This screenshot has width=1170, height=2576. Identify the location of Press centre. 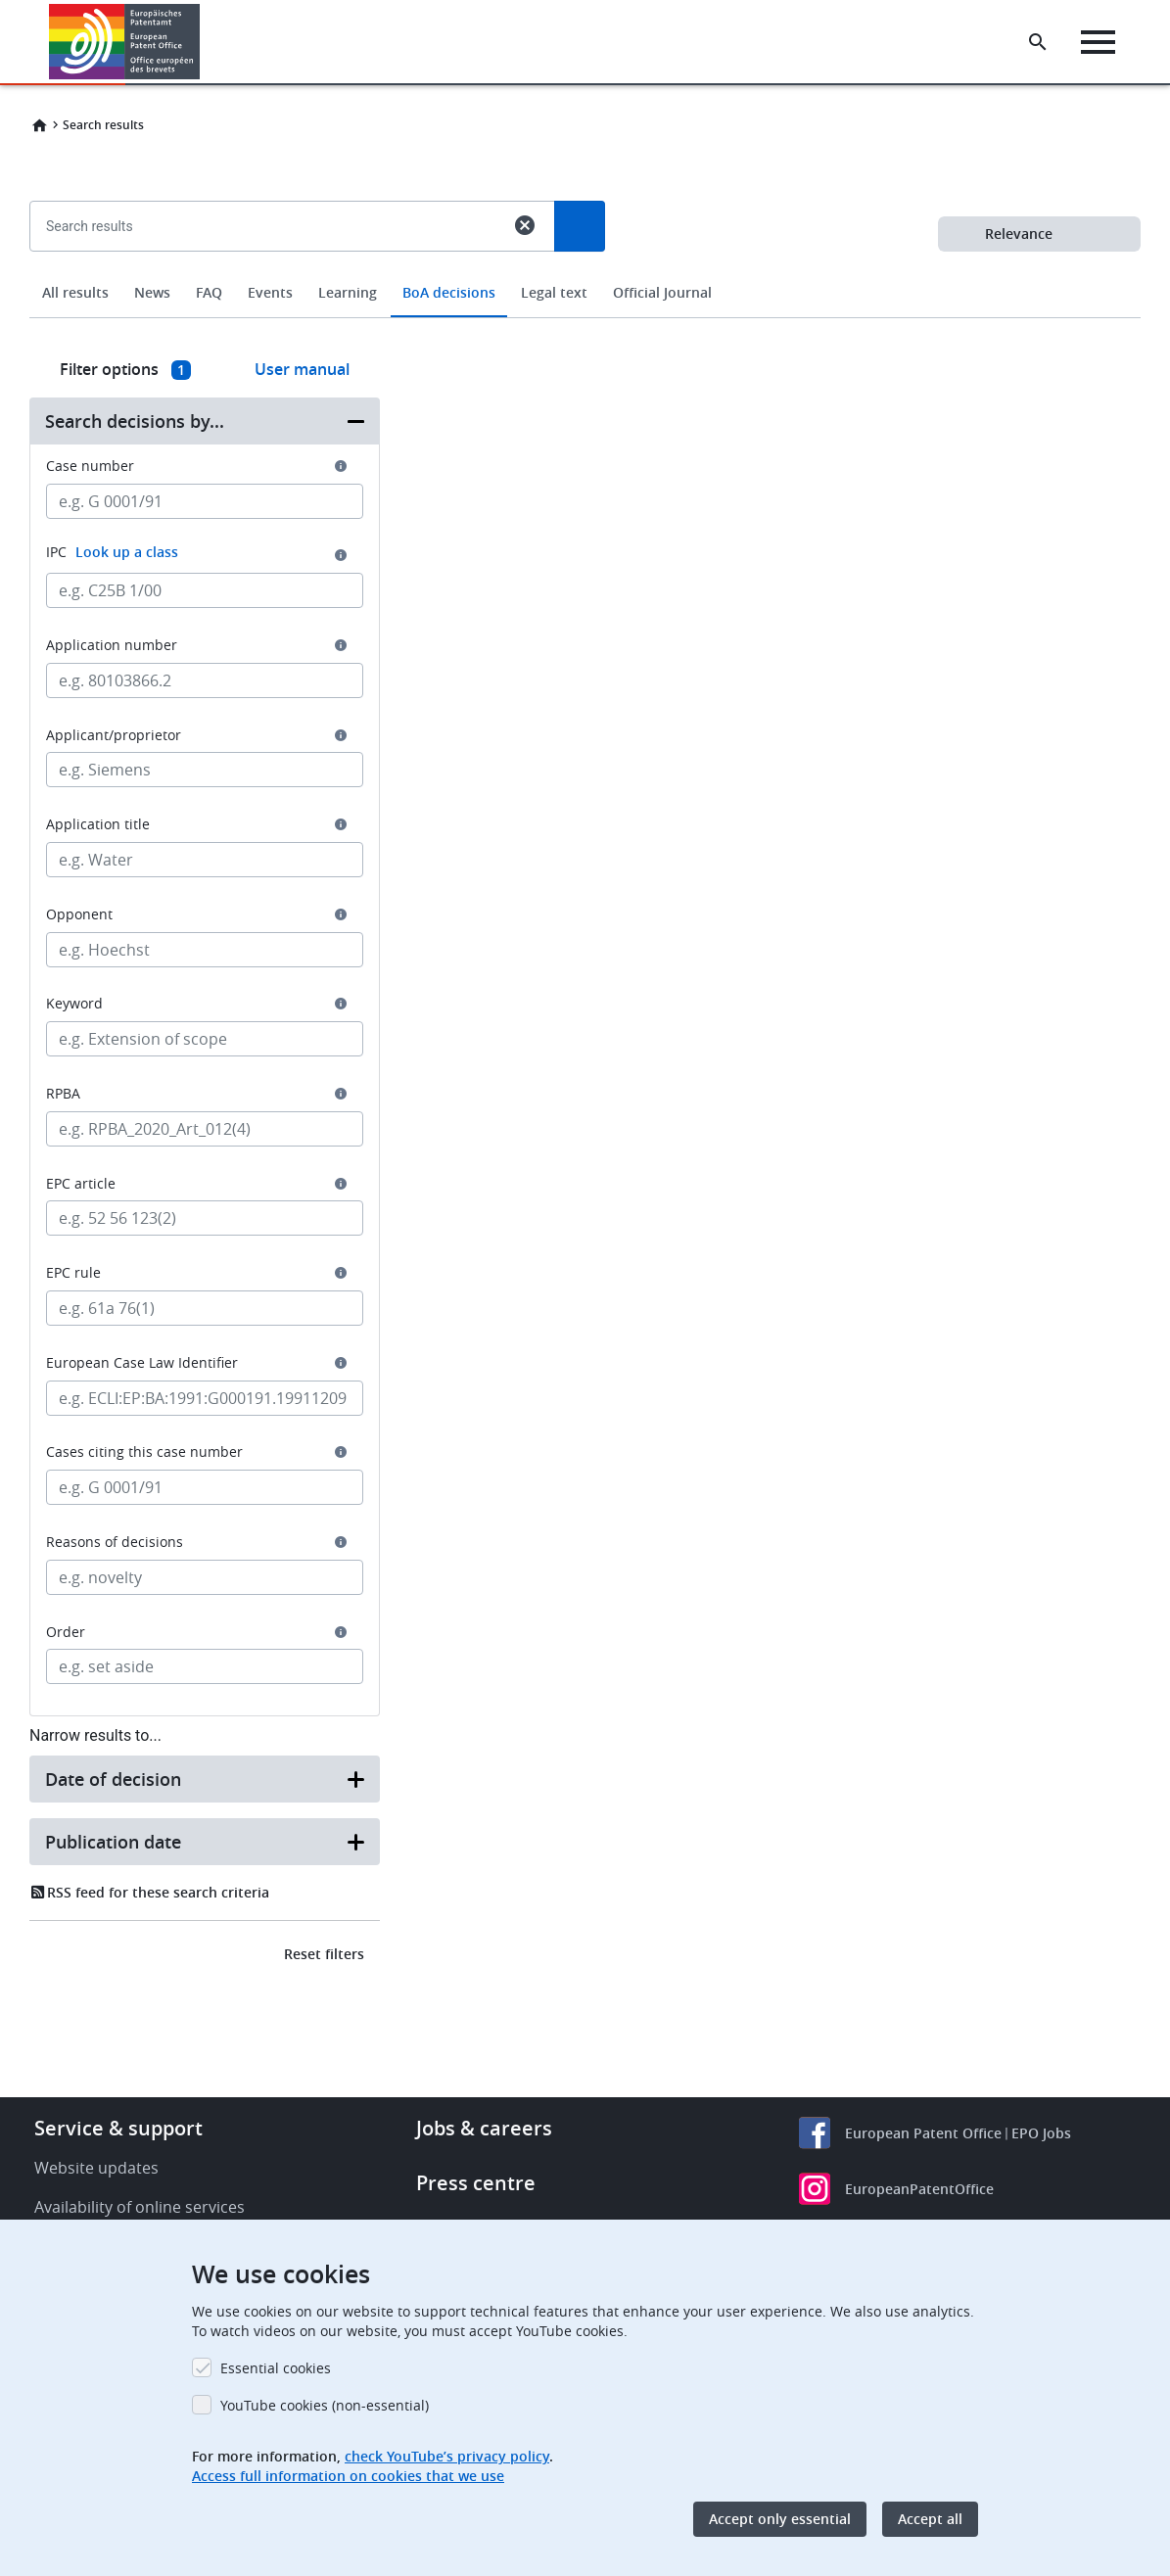
(476, 2183).